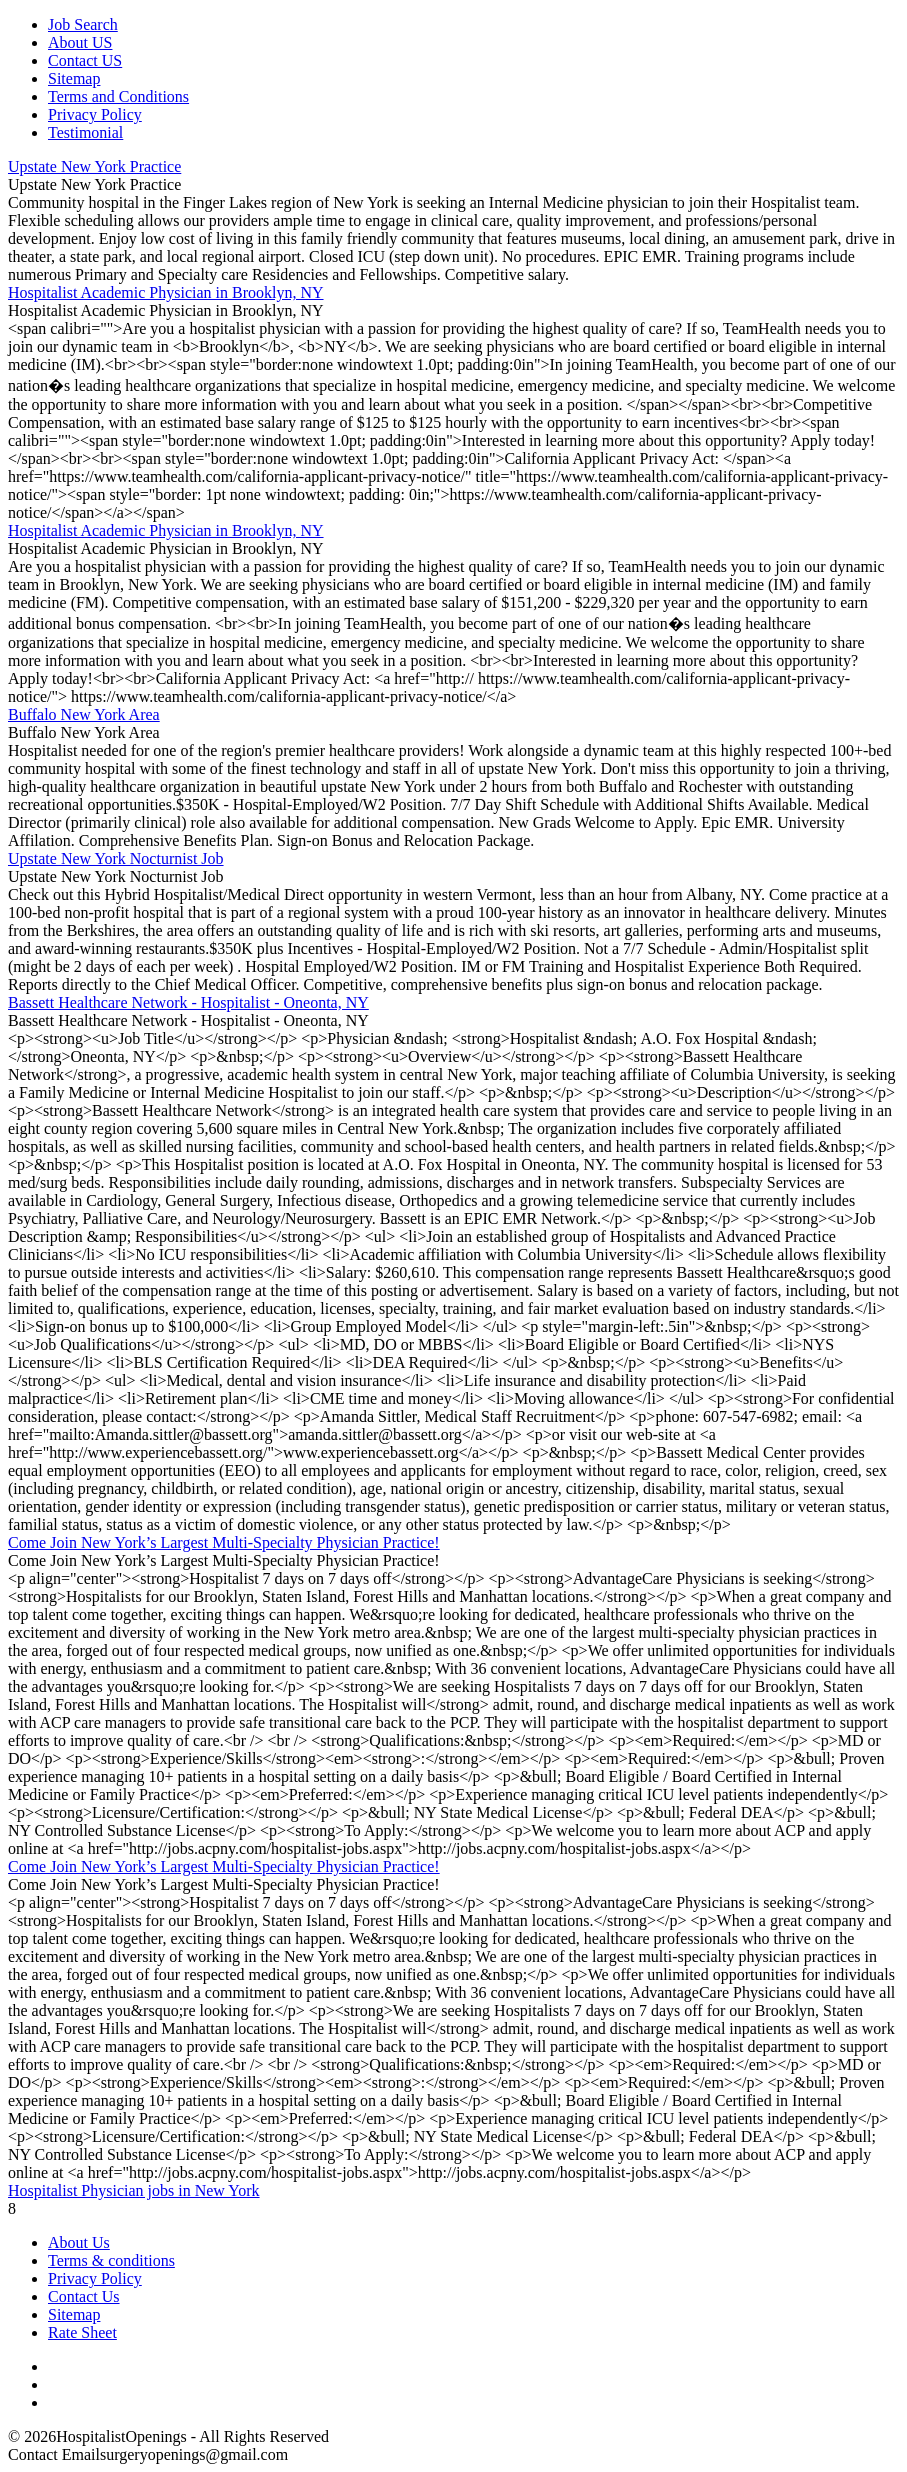 This screenshot has height=2472, width=907. Describe the element at coordinates (134, 2190) in the screenshot. I see `Hospitalist Physician jobs in New York` at that location.